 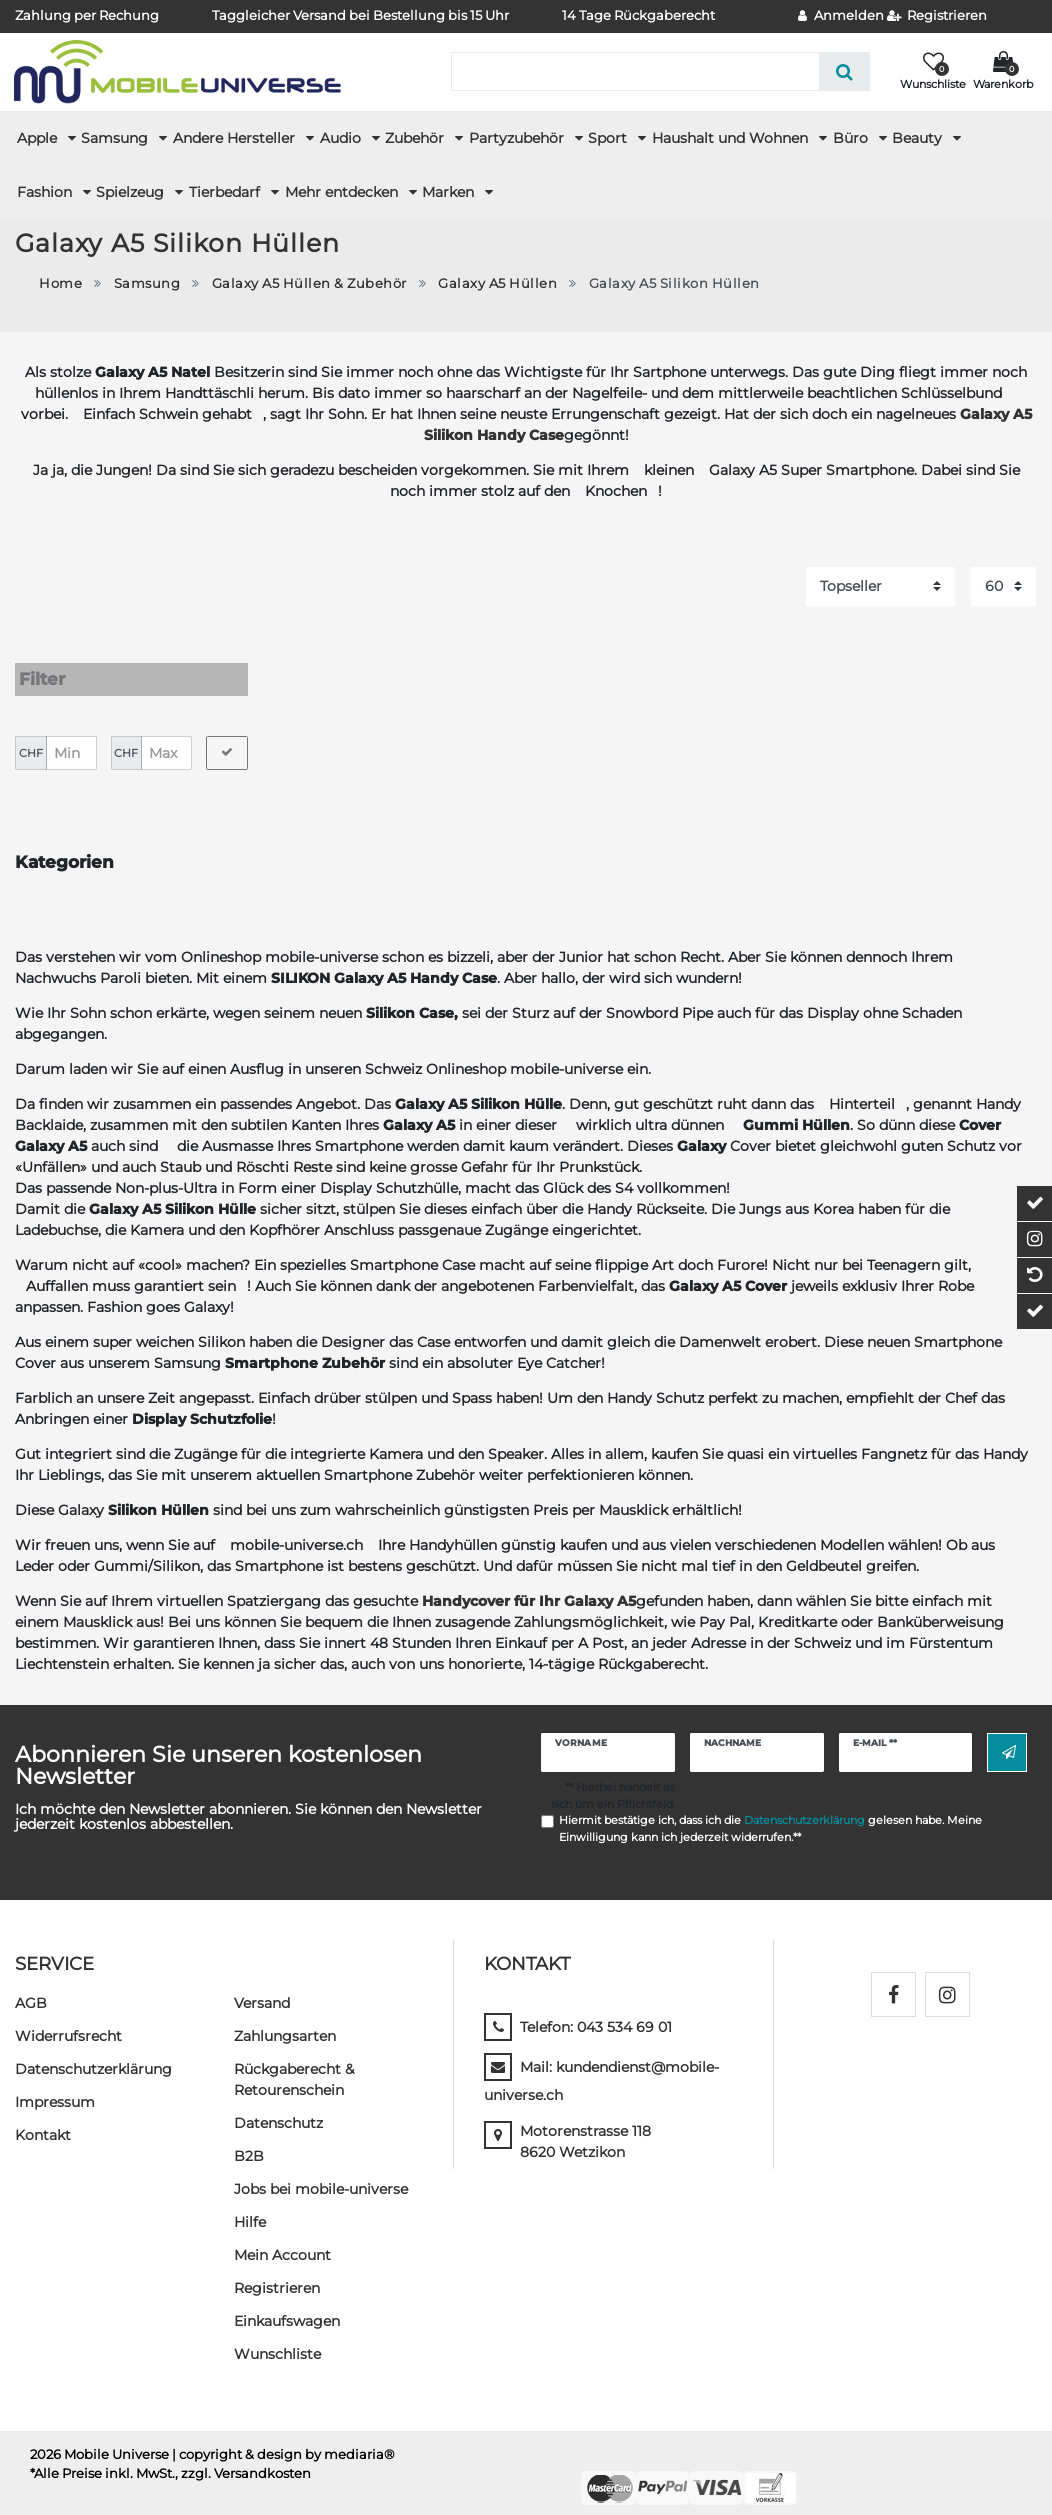 I want to click on Apple, so click(x=39, y=138).